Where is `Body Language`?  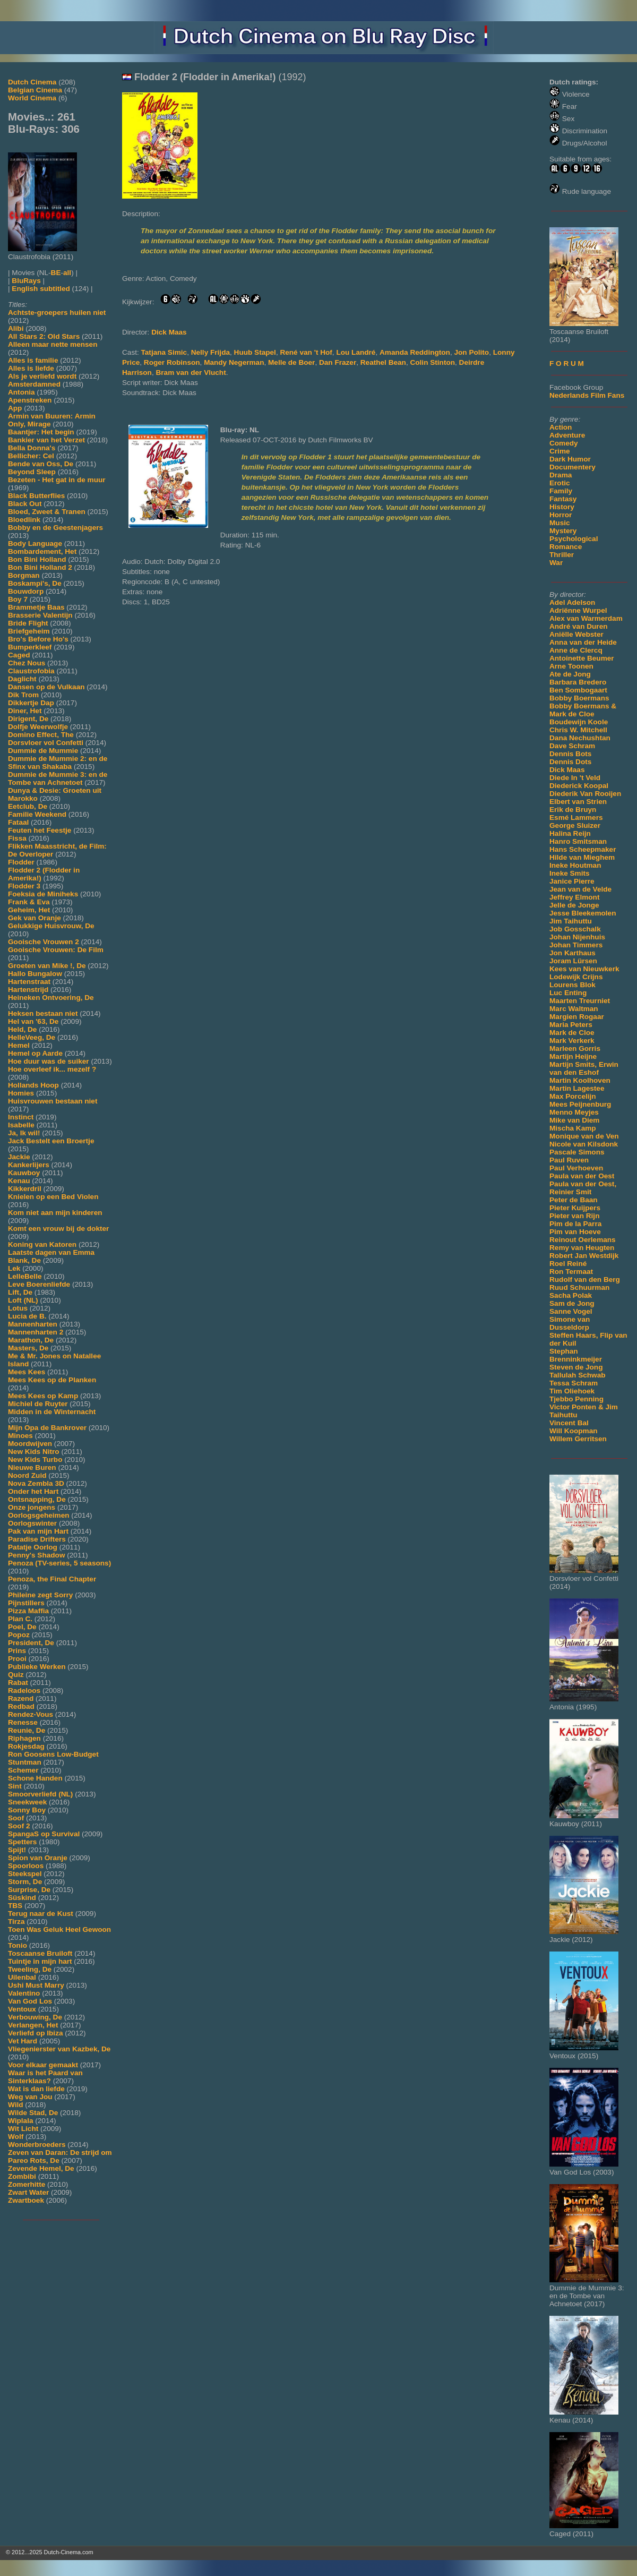
Body Language is located at coordinates (35, 543).